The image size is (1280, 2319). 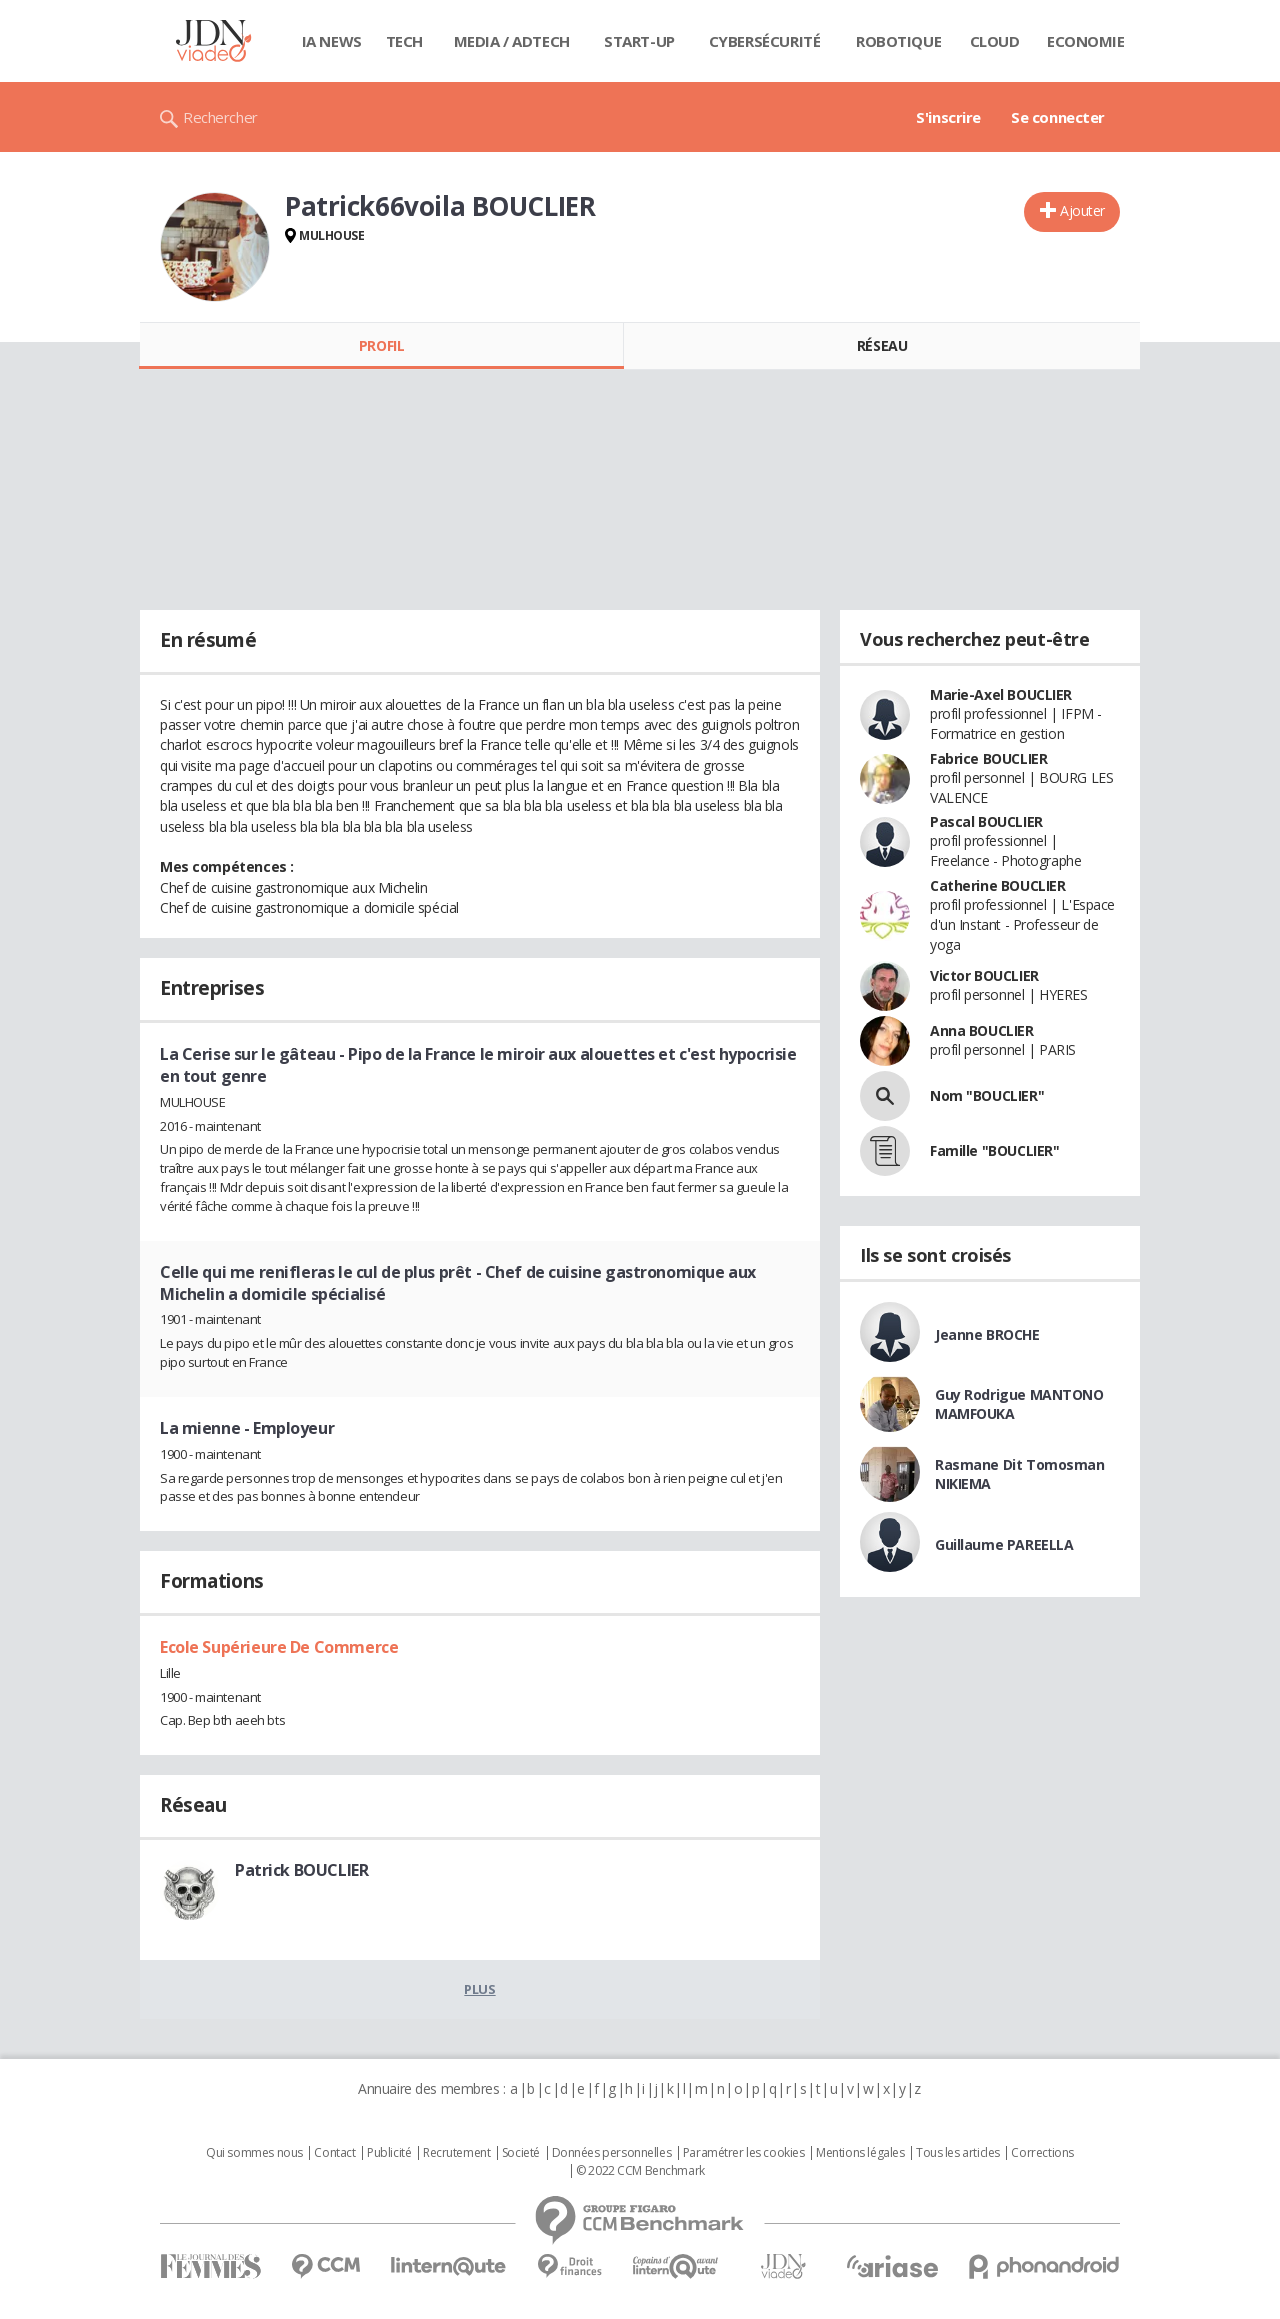 What do you see at coordinates (254, 2153) in the screenshot?
I see `Qui sommes nous` at bounding box center [254, 2153].